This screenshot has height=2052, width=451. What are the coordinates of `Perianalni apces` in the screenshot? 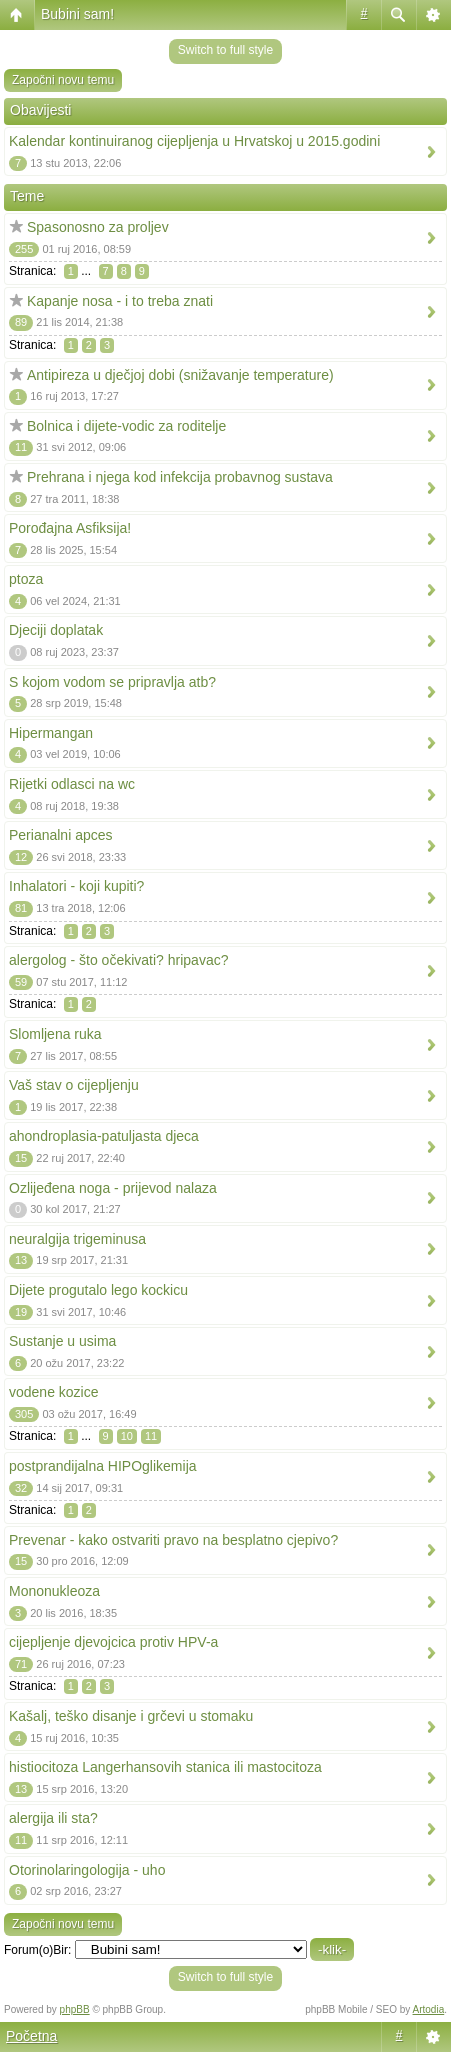 It's located at (61, 835).